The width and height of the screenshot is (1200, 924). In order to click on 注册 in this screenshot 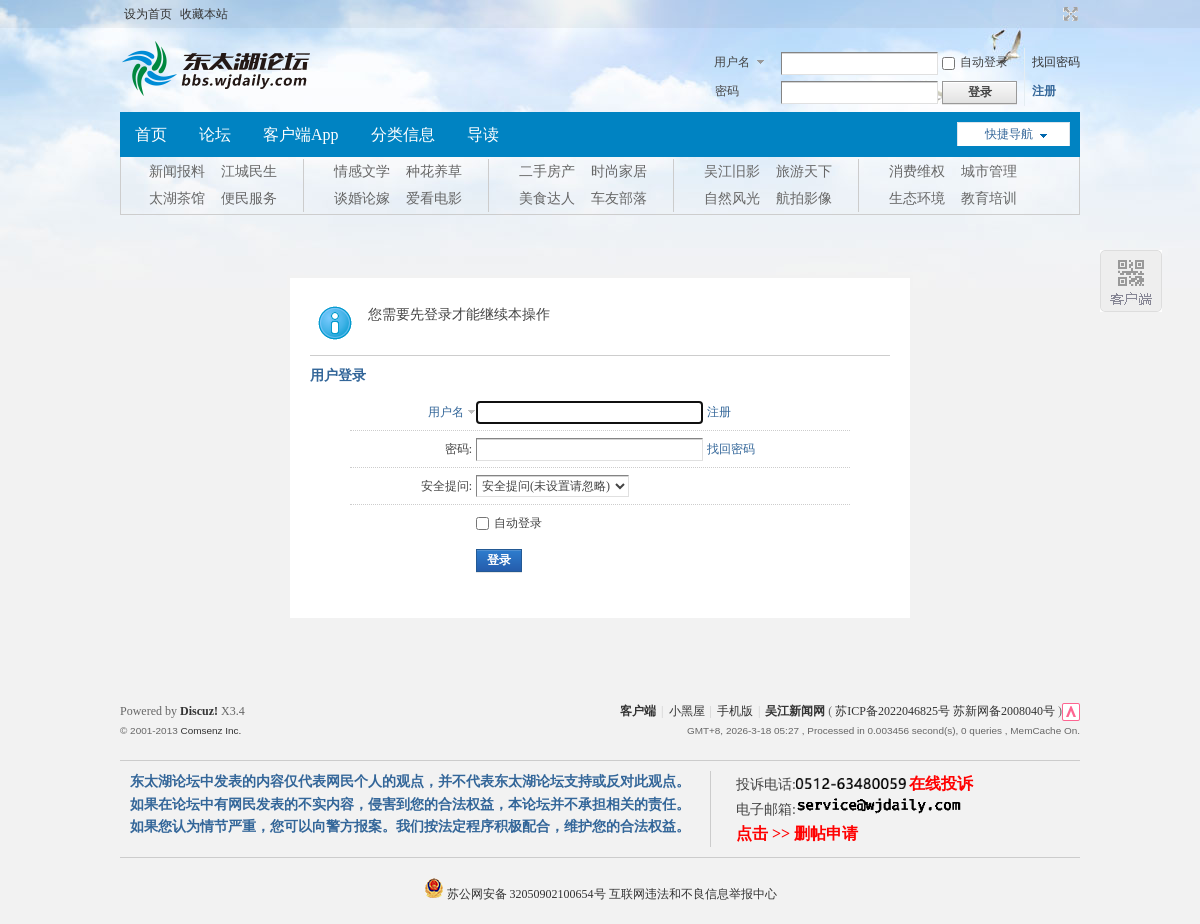, I will do `click(1044, 91)`.